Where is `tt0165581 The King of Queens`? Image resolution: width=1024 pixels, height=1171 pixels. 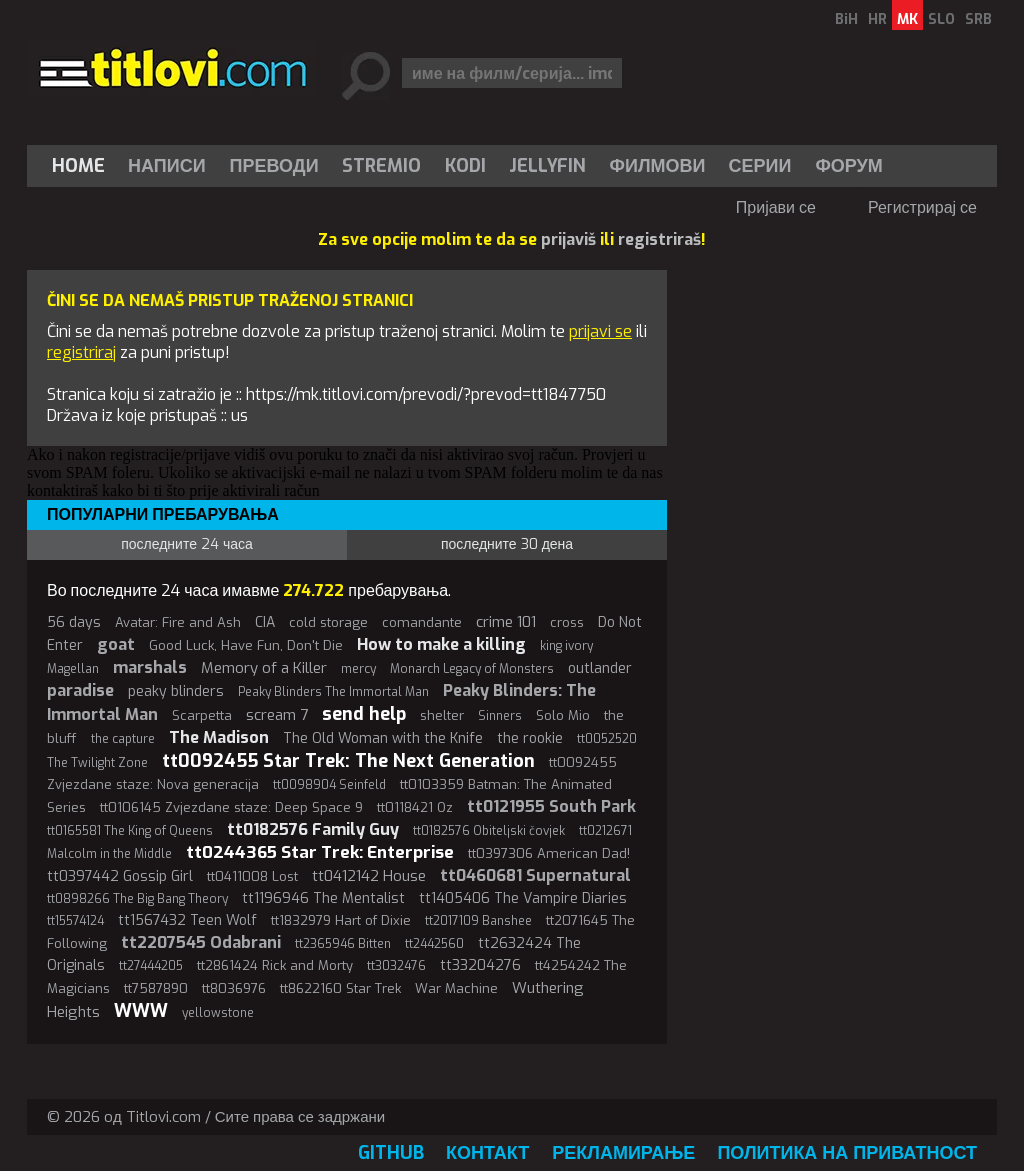
tt0165581 The King of Queens is located at coordinates (130, 831).